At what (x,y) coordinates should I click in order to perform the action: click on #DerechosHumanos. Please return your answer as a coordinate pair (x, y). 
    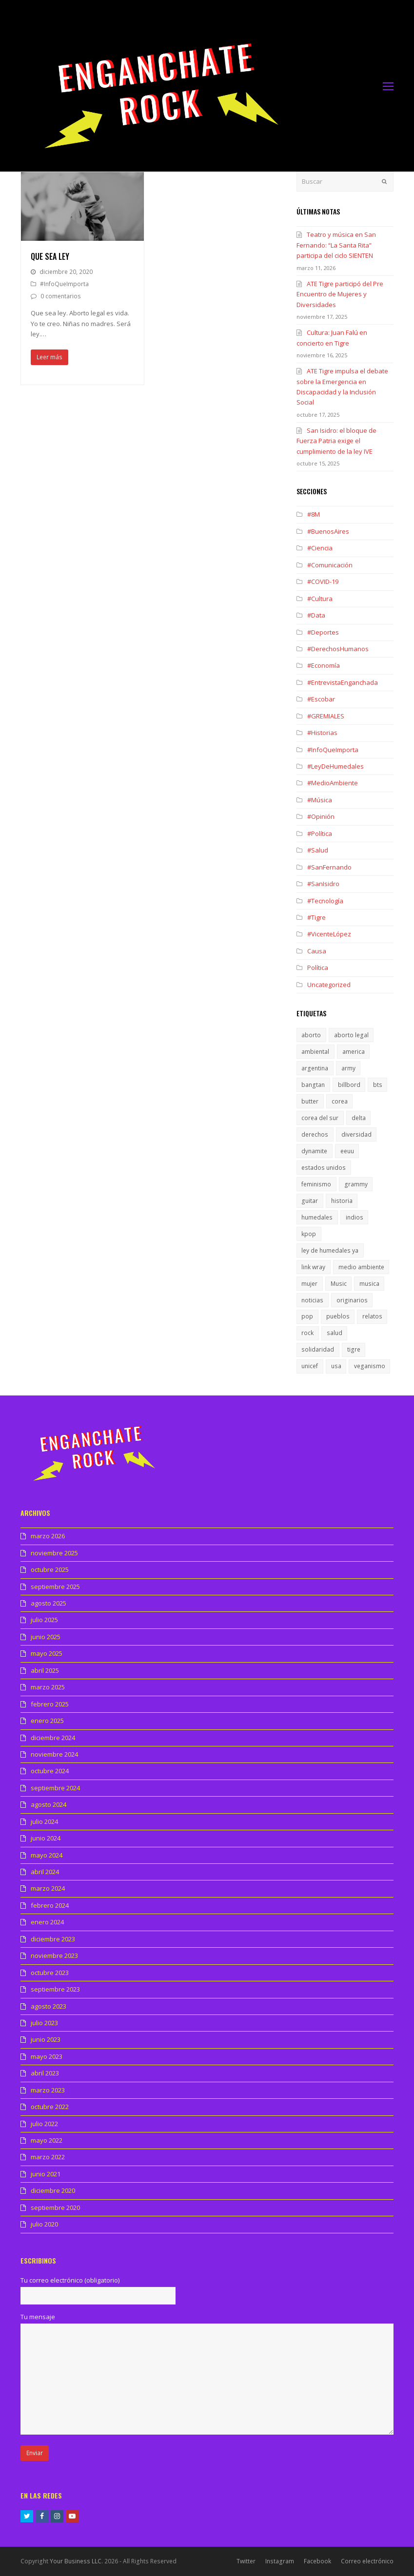
    Looking at the image, I should click on (338, 648).